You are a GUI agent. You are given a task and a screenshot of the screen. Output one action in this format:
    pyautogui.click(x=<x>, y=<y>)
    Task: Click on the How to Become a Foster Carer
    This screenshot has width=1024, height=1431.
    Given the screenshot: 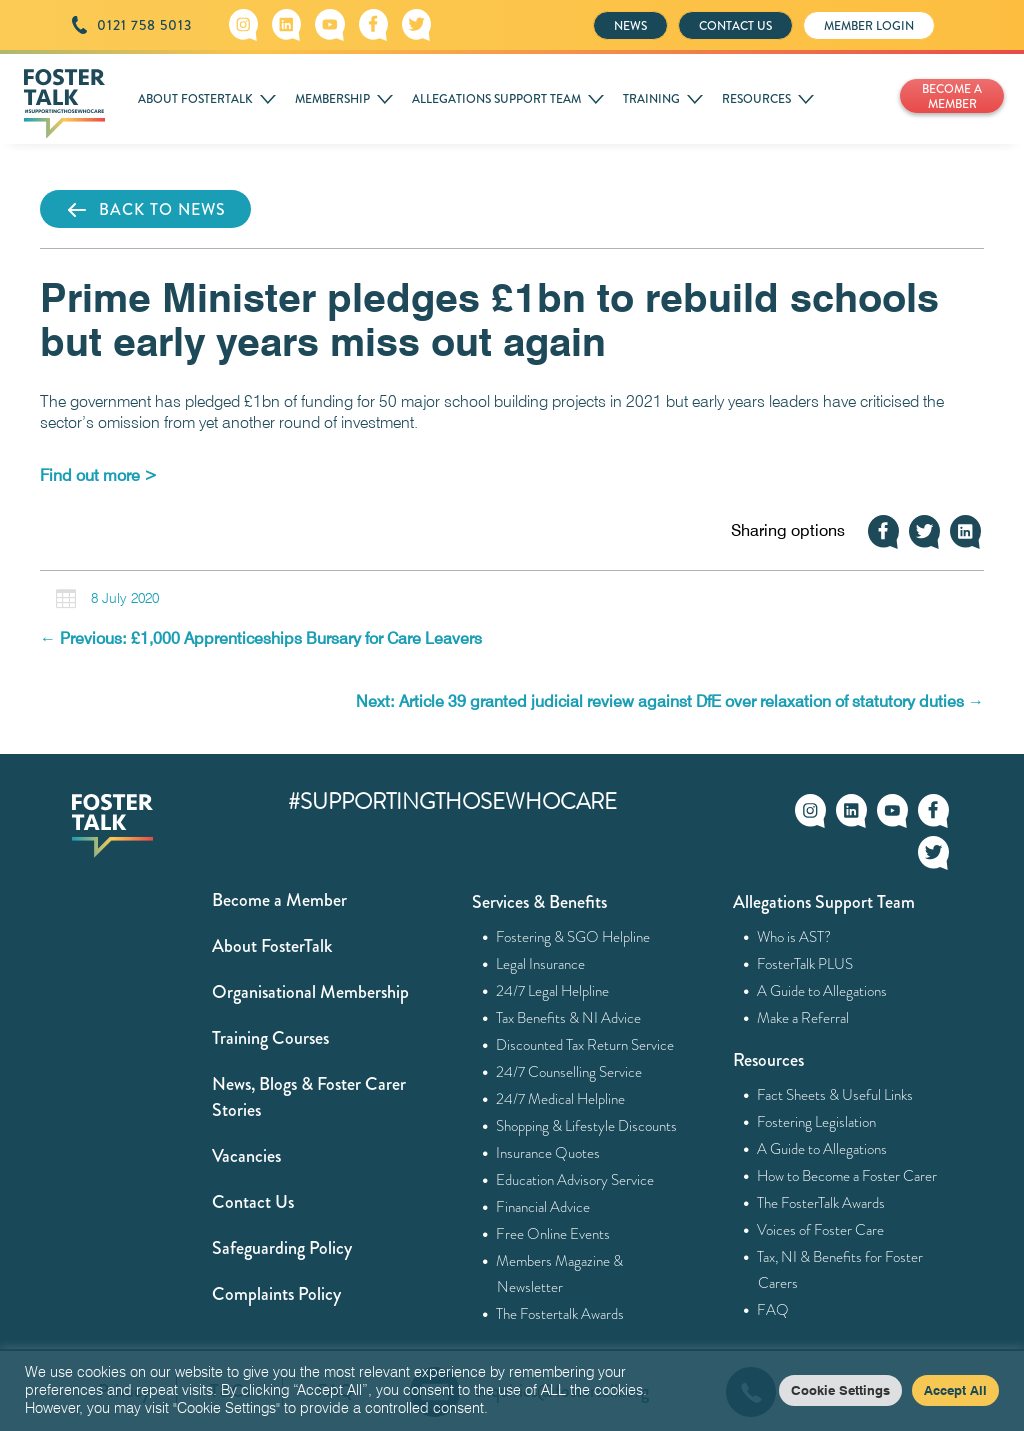 What is the action you would take?
    pyautogui.click(x=847, y=1176)
    